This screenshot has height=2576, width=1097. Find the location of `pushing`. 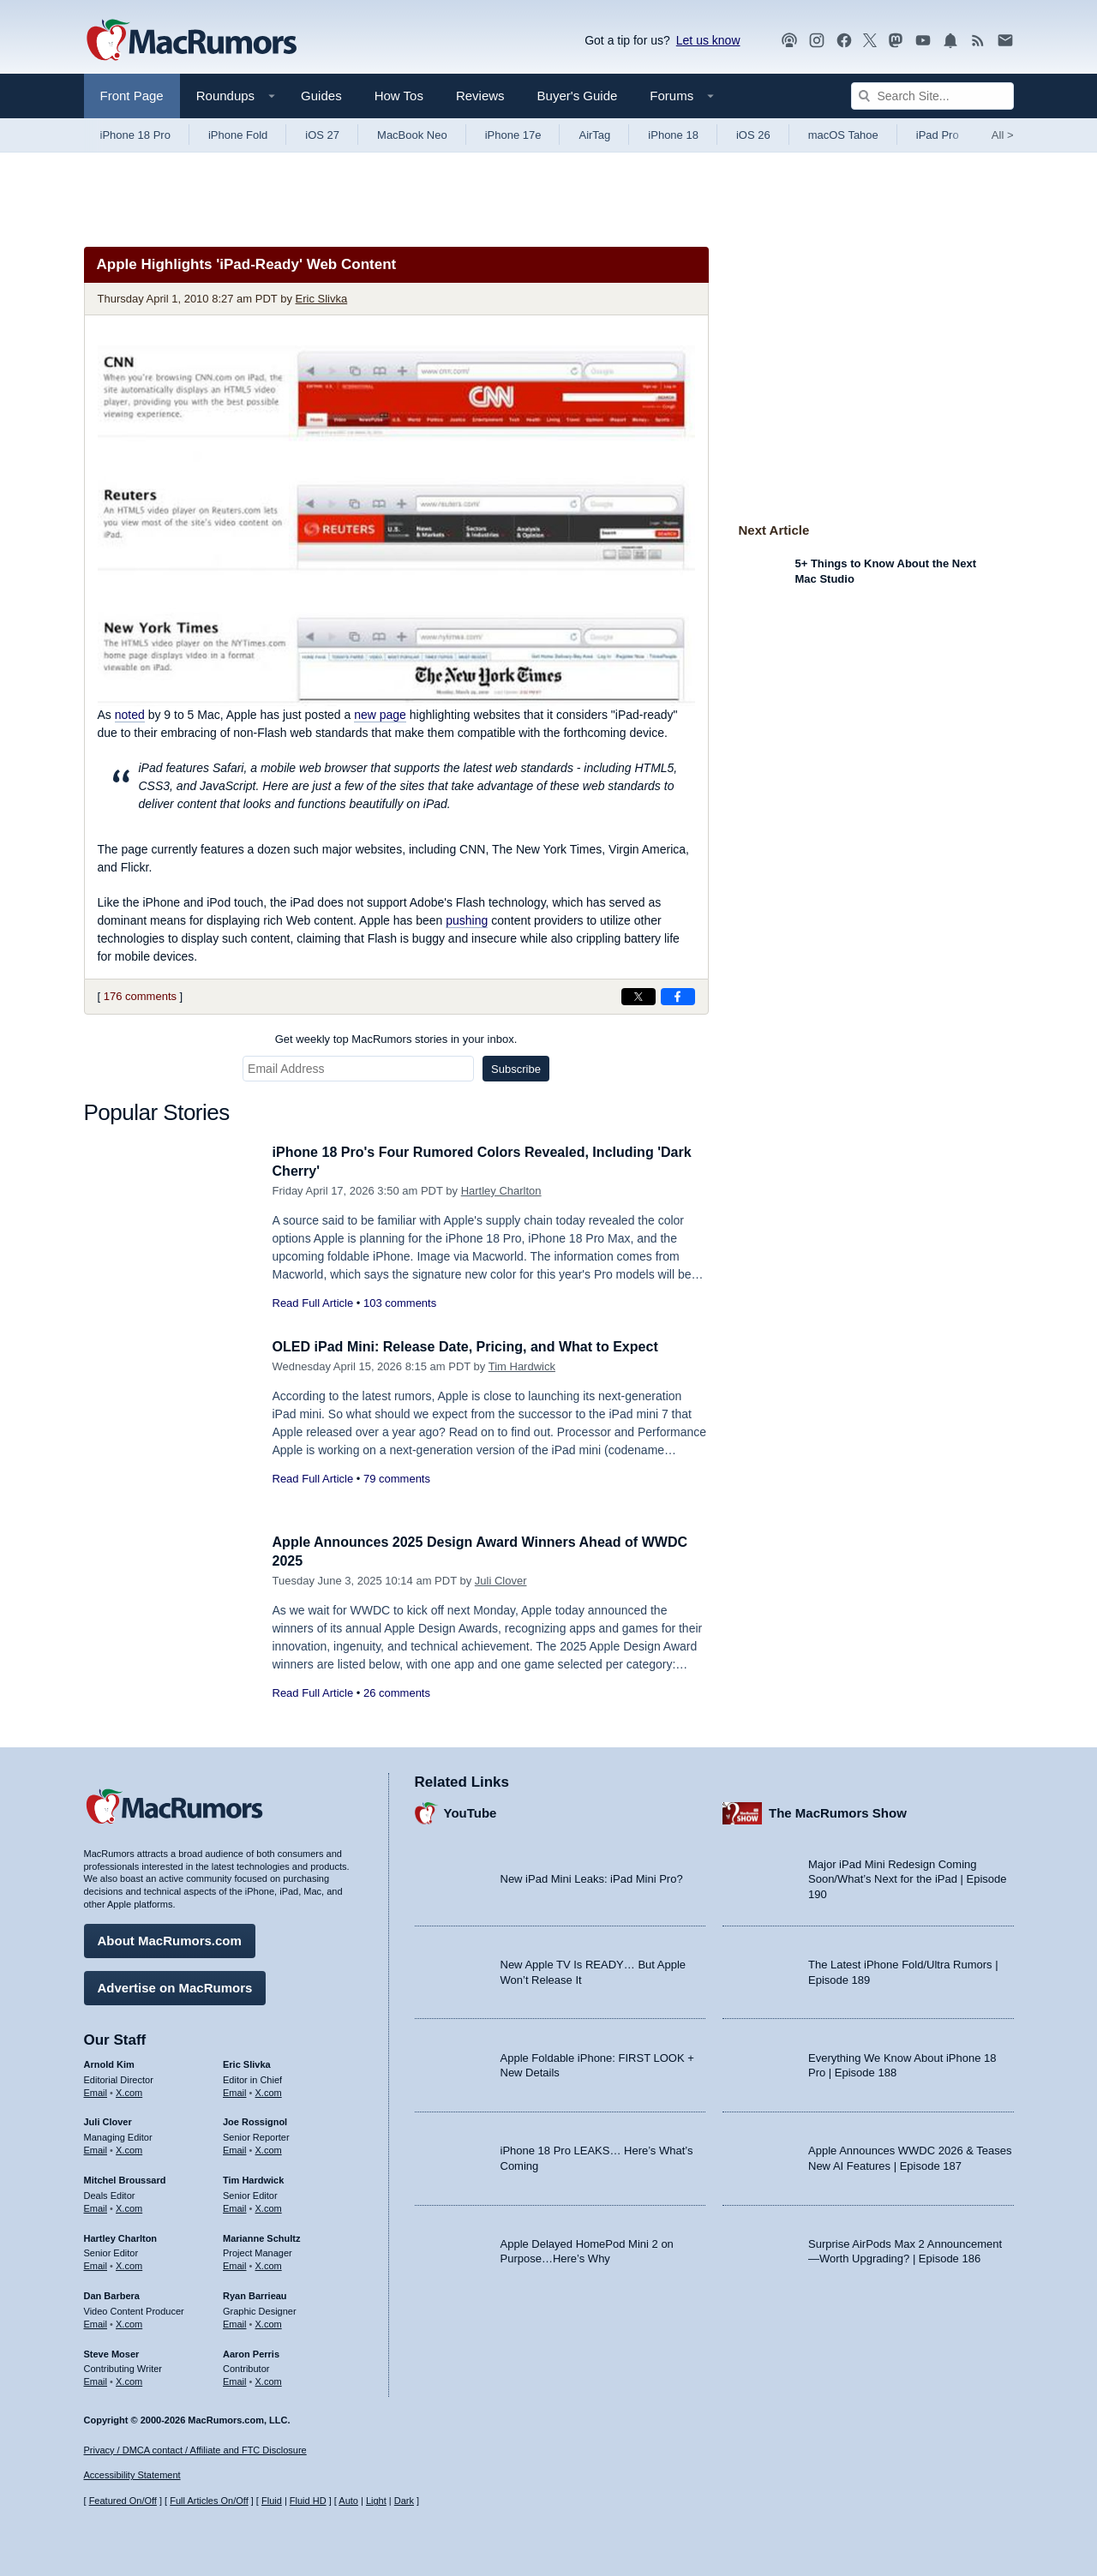

pushing is located at coordinates (467, 920).